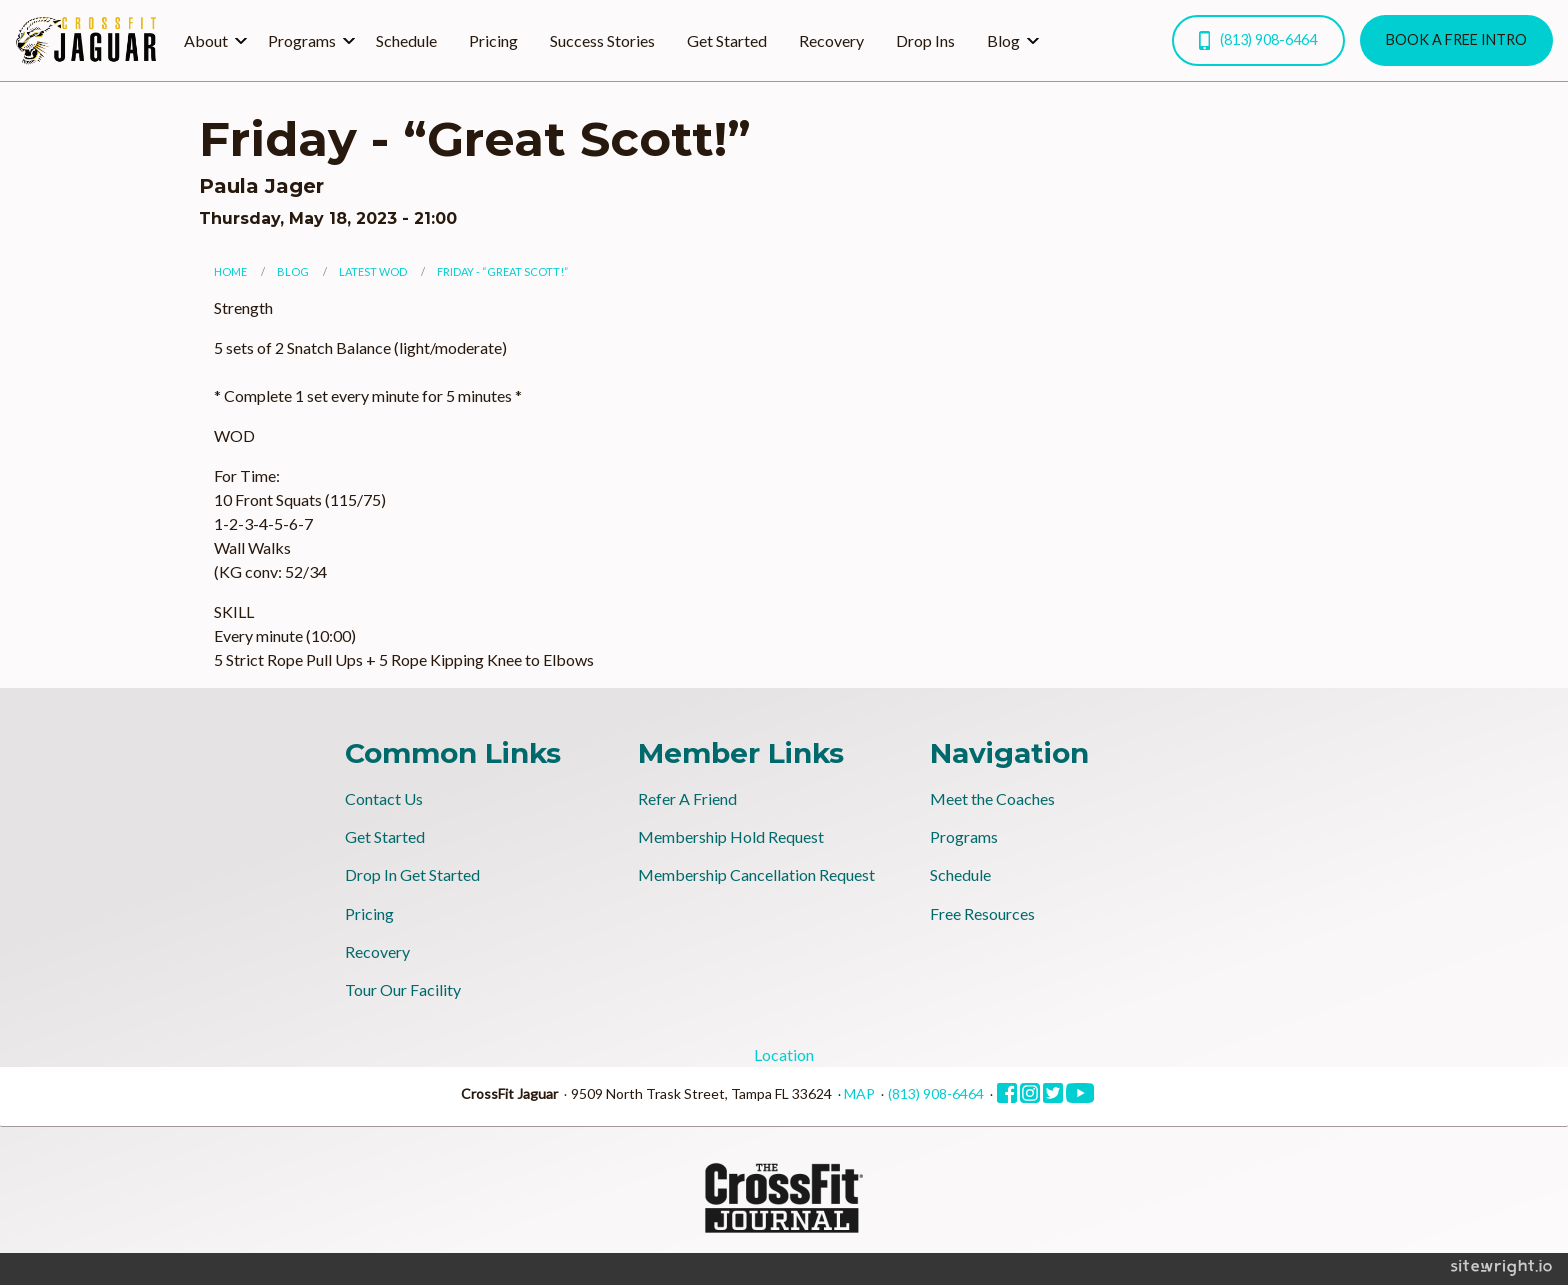 The width and height of the screenshot is (1568, 1285). What do you see at coordinates (602, 40) in the screenshot?
I see `Success Stories` at bounding box center [602, 40].